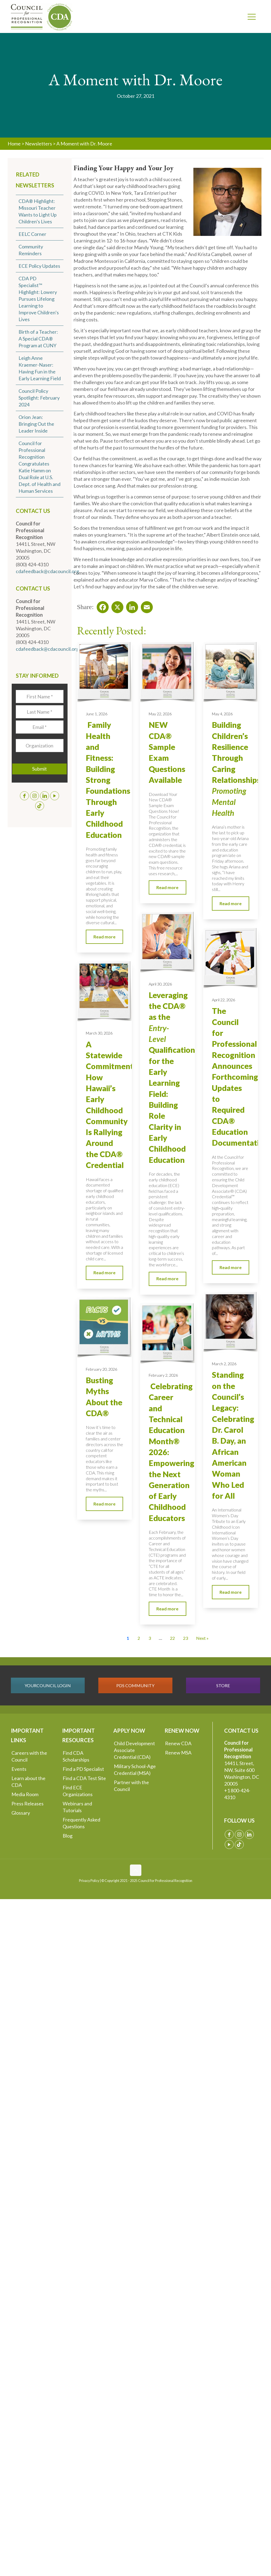 The image size is (271, 2576). Describe the element at coordinates (81, 1823) in the screenshot. I see `Frequently Asked Questions` at that location.